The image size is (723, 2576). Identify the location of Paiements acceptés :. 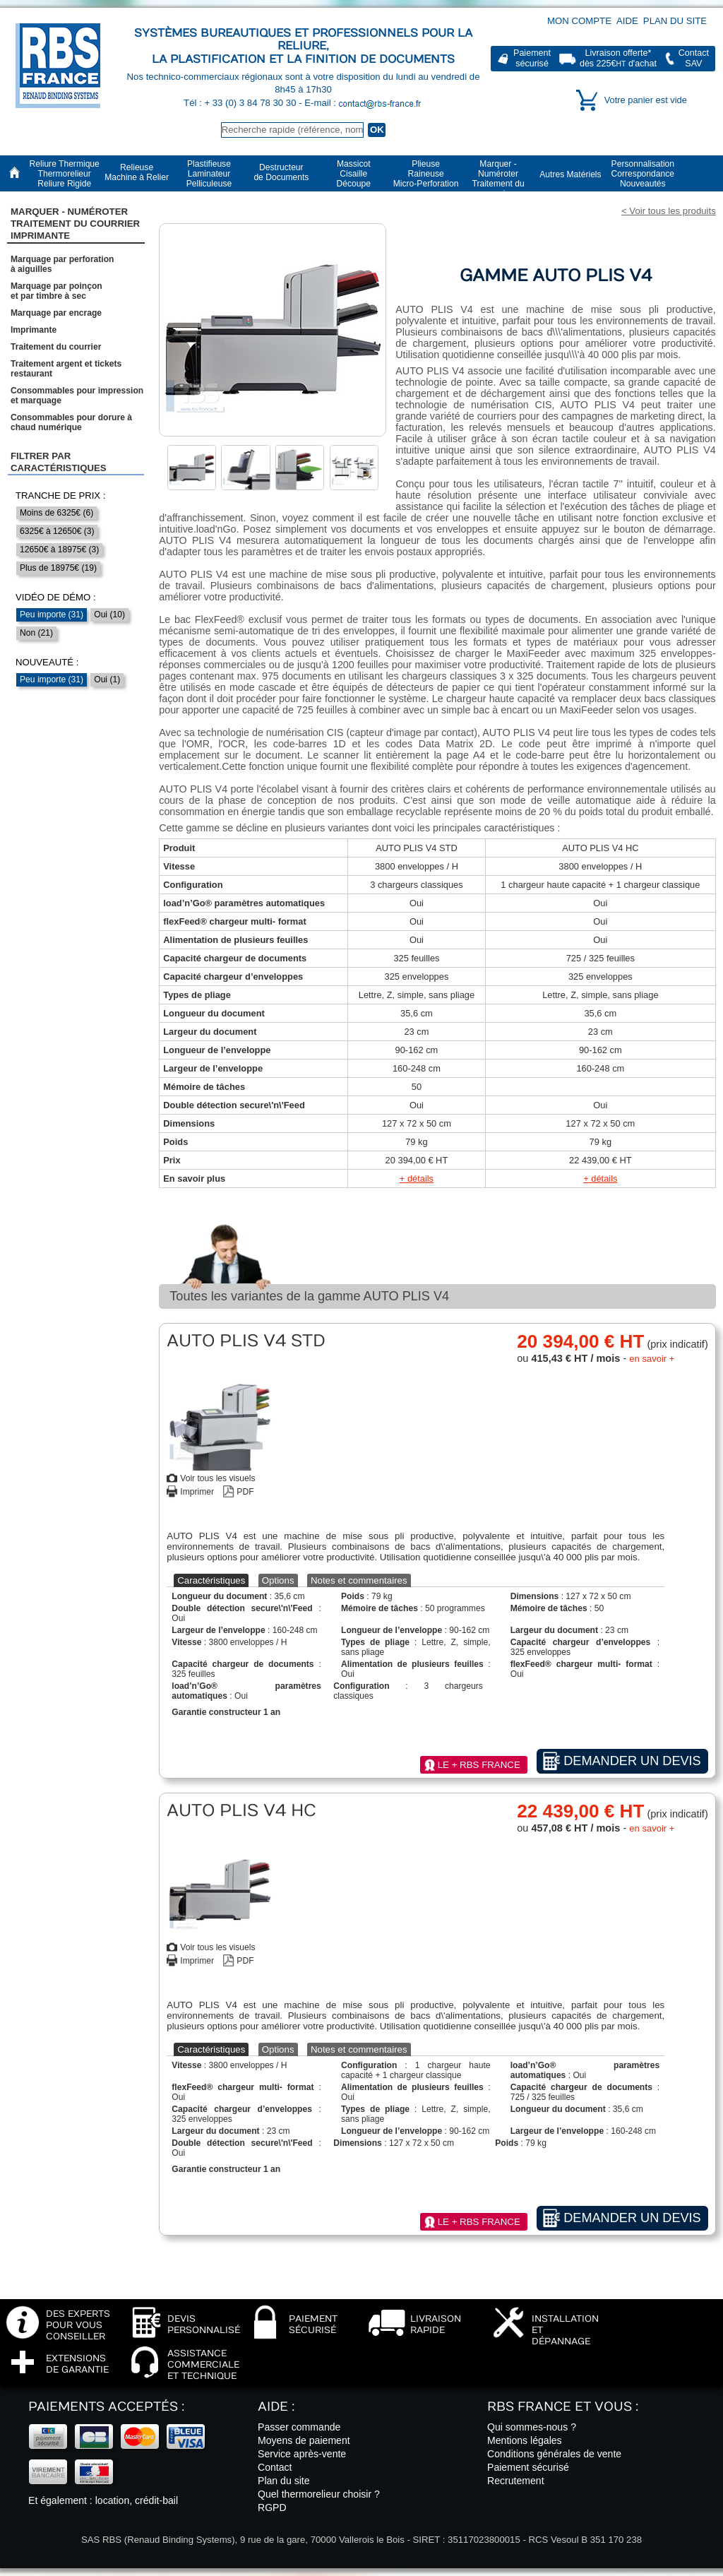
(106, 2406).